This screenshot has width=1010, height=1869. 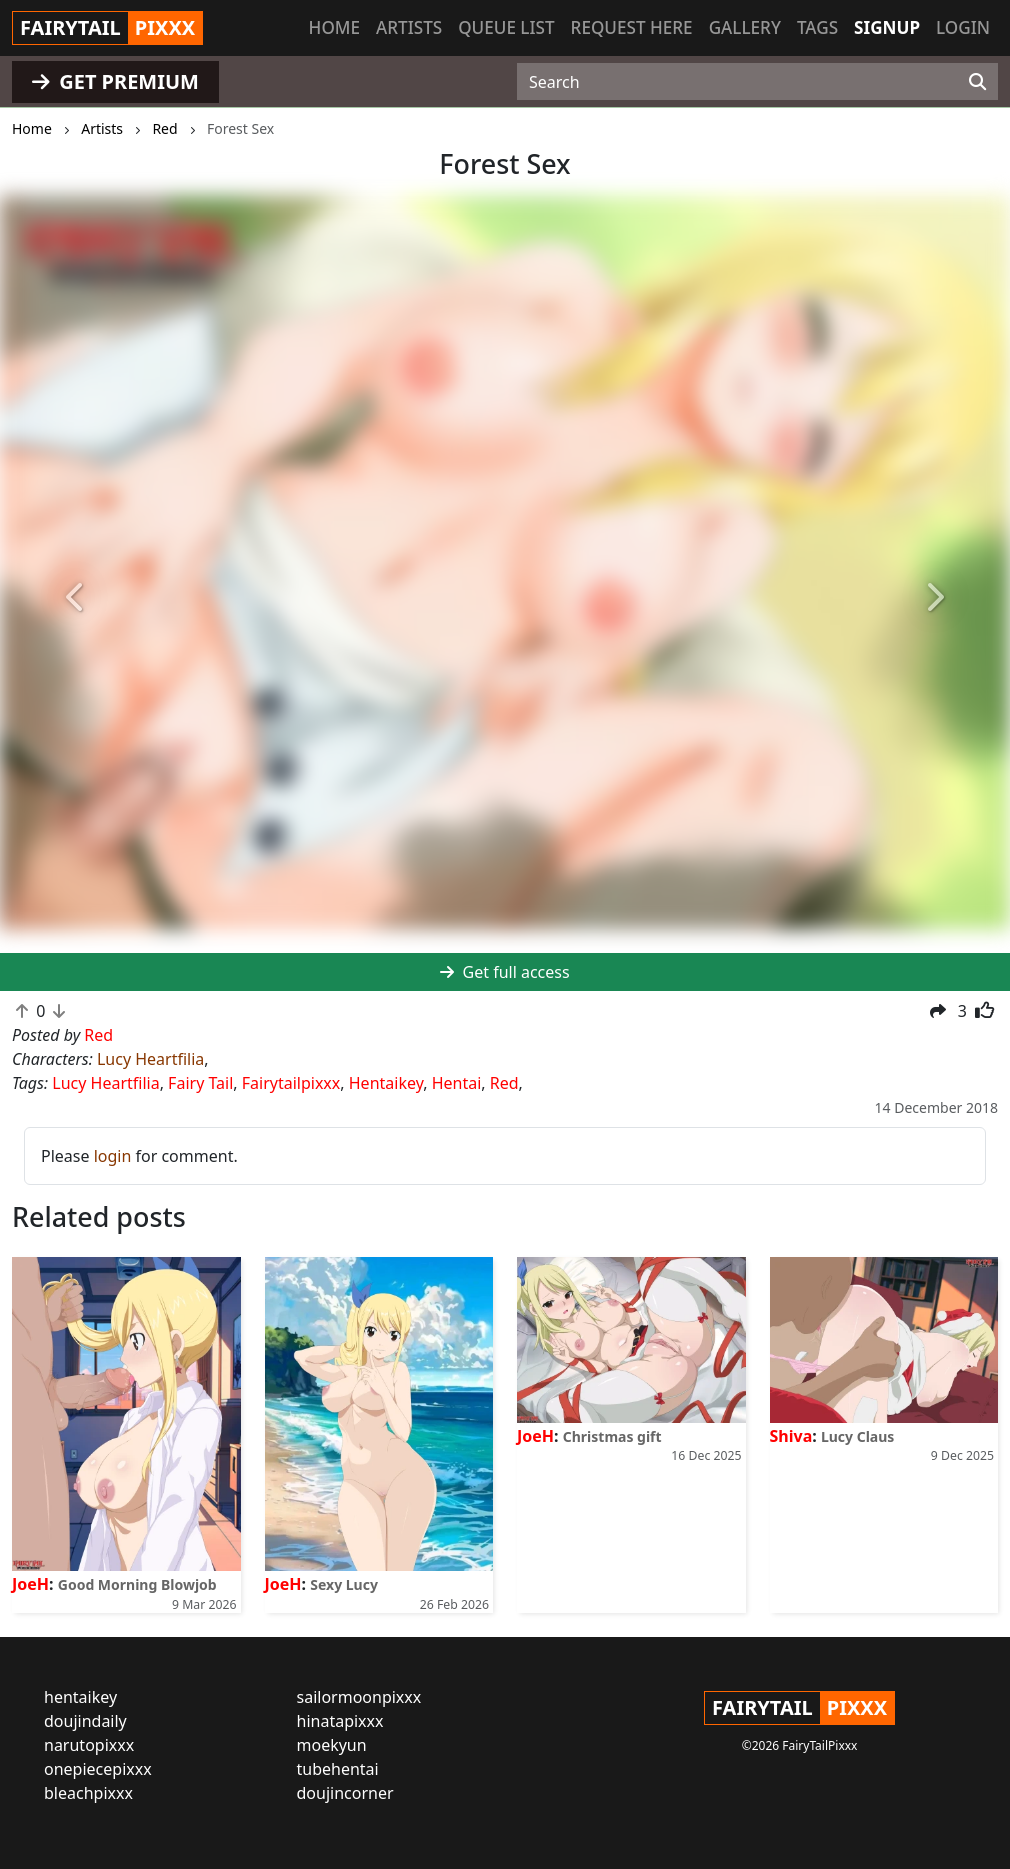 I want to click on Lucy Claus, so click(x=857, y=1436).